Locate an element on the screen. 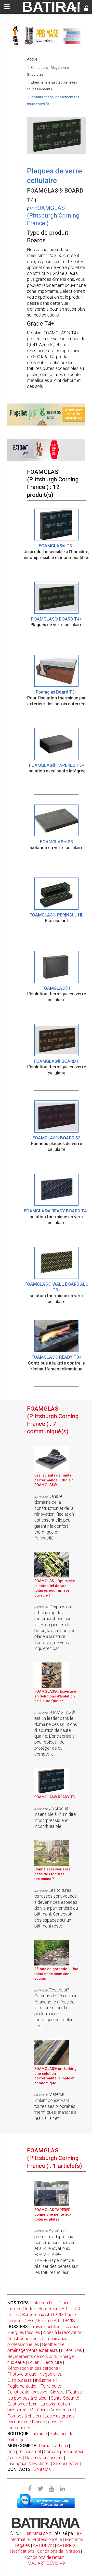 Image resolution: width=92 pixels, height=2576 pixels. Devenez annonceur is located at coordinates (44, 2457).